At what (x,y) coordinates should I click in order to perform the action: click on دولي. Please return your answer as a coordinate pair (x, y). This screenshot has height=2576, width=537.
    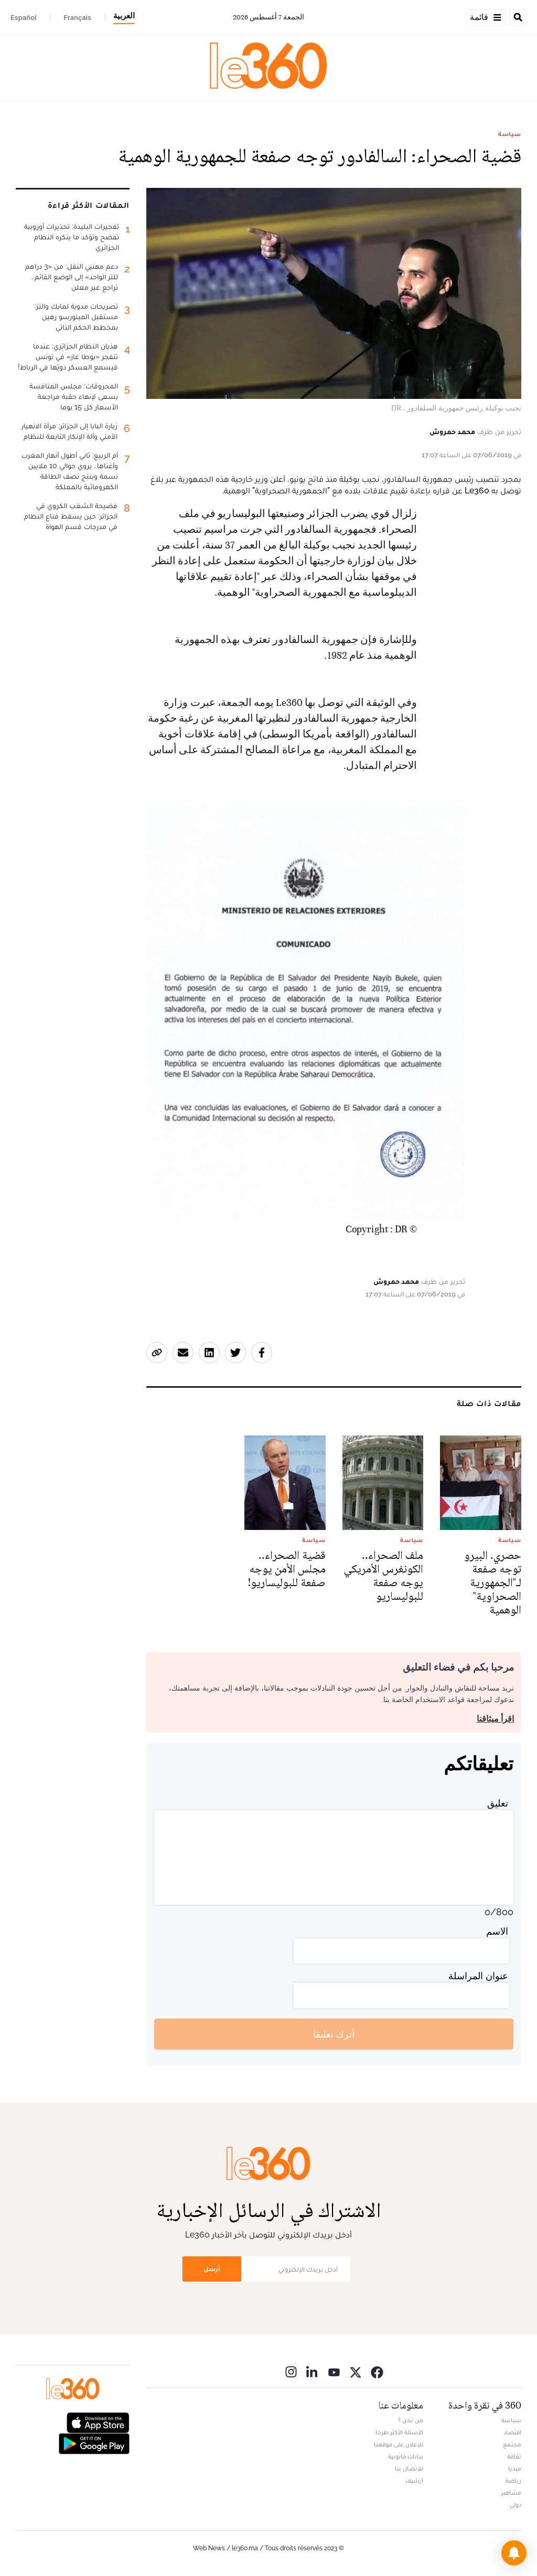
    Looking at the image, I should click on (515, 2504).